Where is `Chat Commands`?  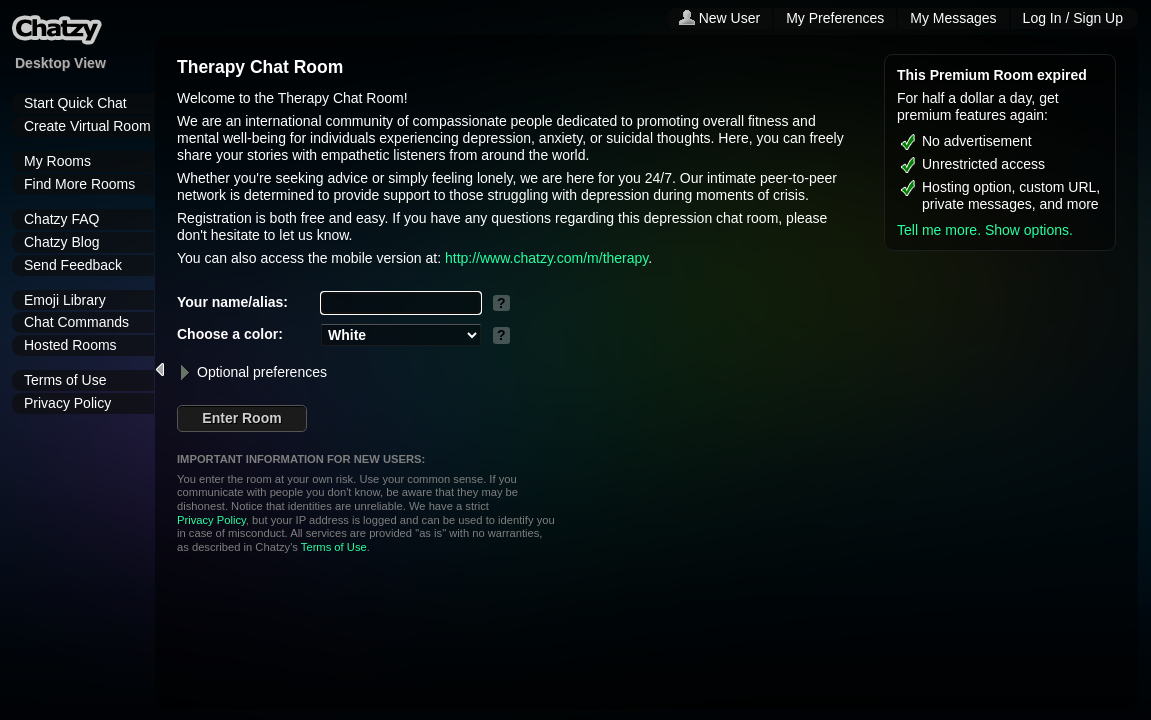
Chat Commands is located at coordinates (76, 322).